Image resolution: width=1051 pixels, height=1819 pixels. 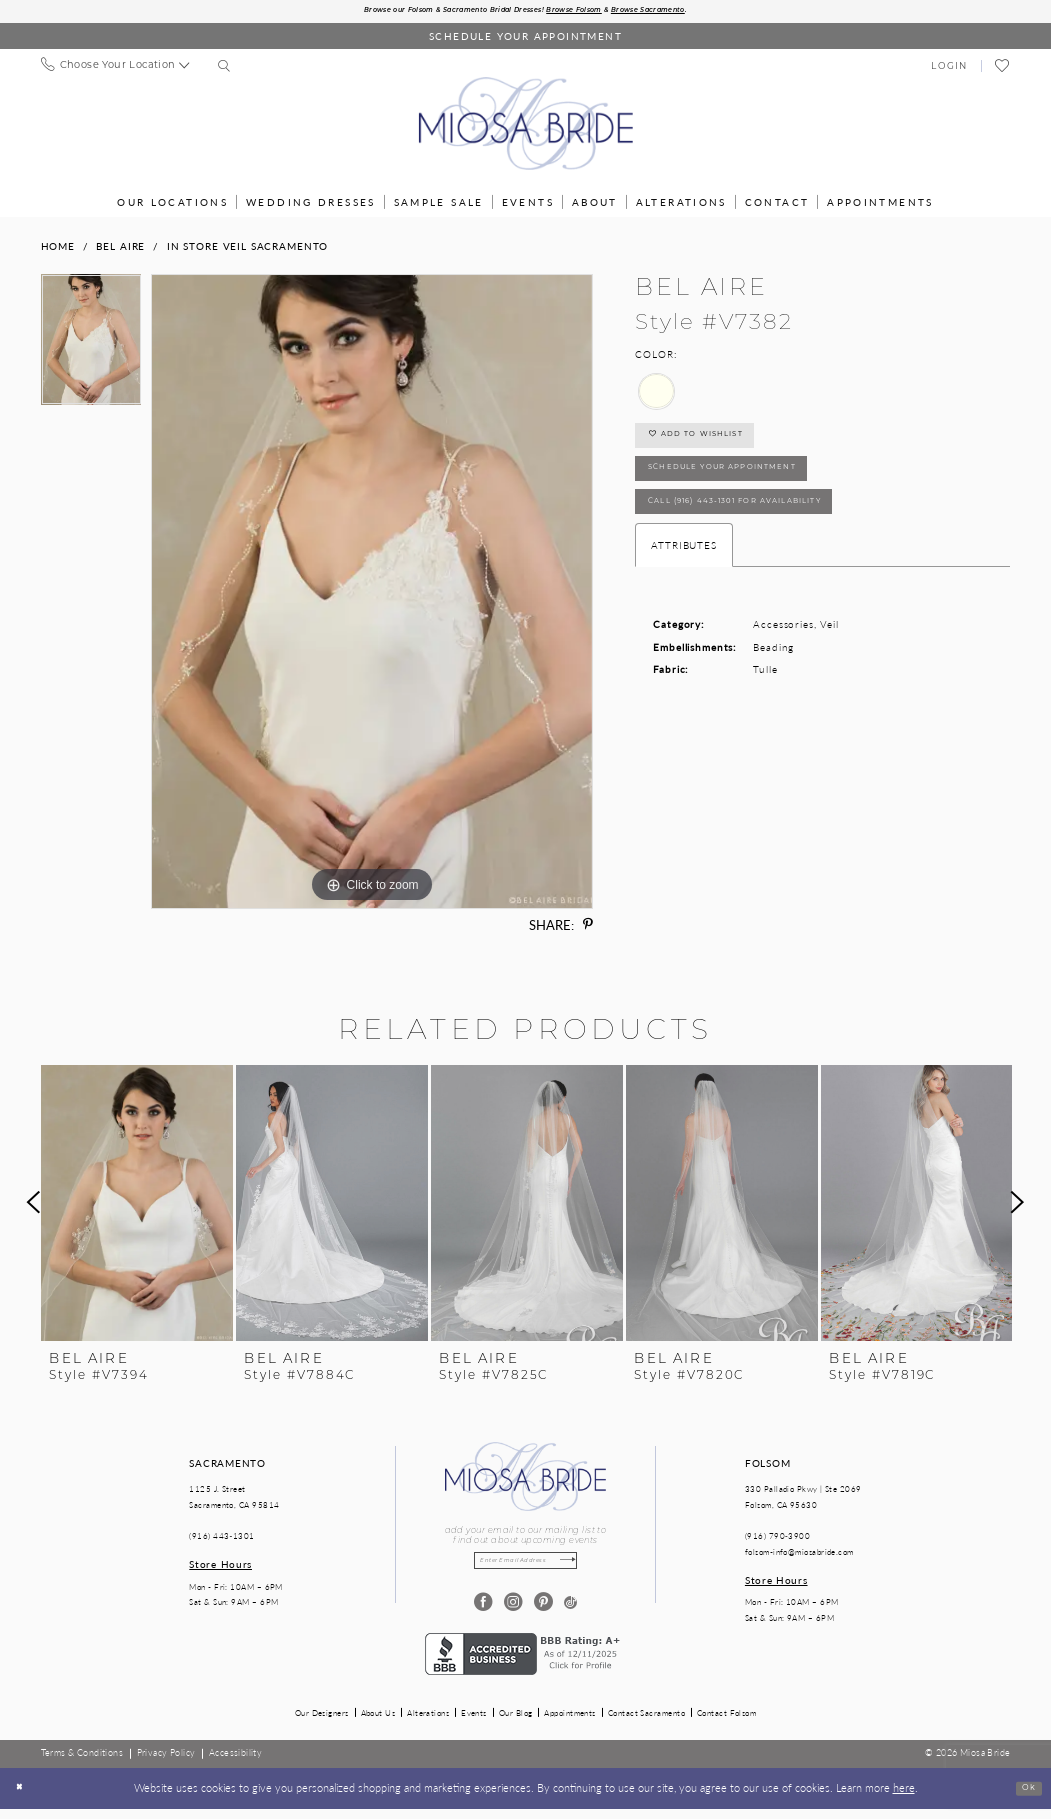 What do you see at coordinates (114, 70) in the screenshot?
I see `[menuitem]` at bounding box center [114, 70].